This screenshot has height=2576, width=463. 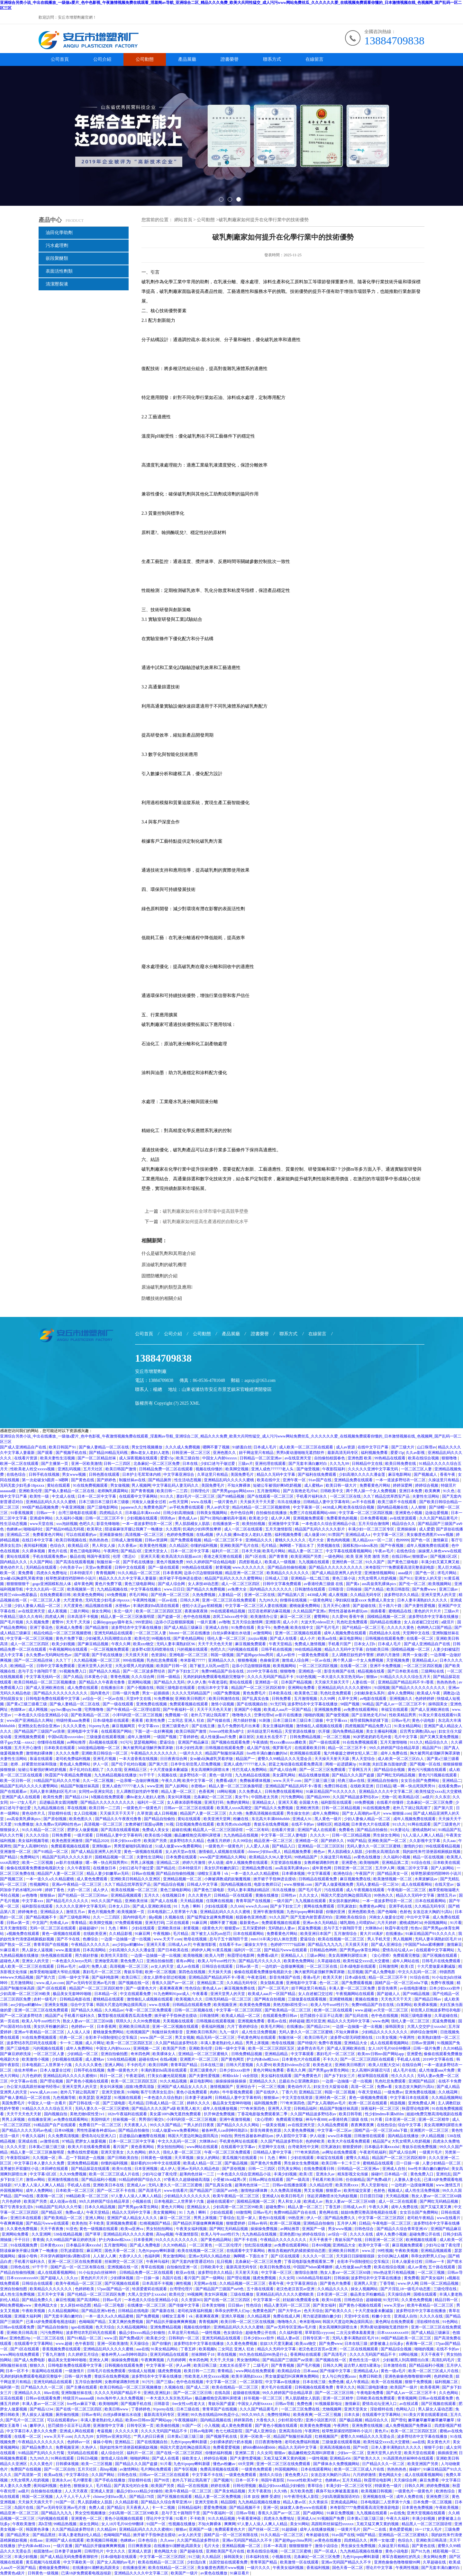 What do you see at coordinates (147, 2305) in the screenshot?
I see `在线播放一区二区三区` at bounding box center [147, 2305].